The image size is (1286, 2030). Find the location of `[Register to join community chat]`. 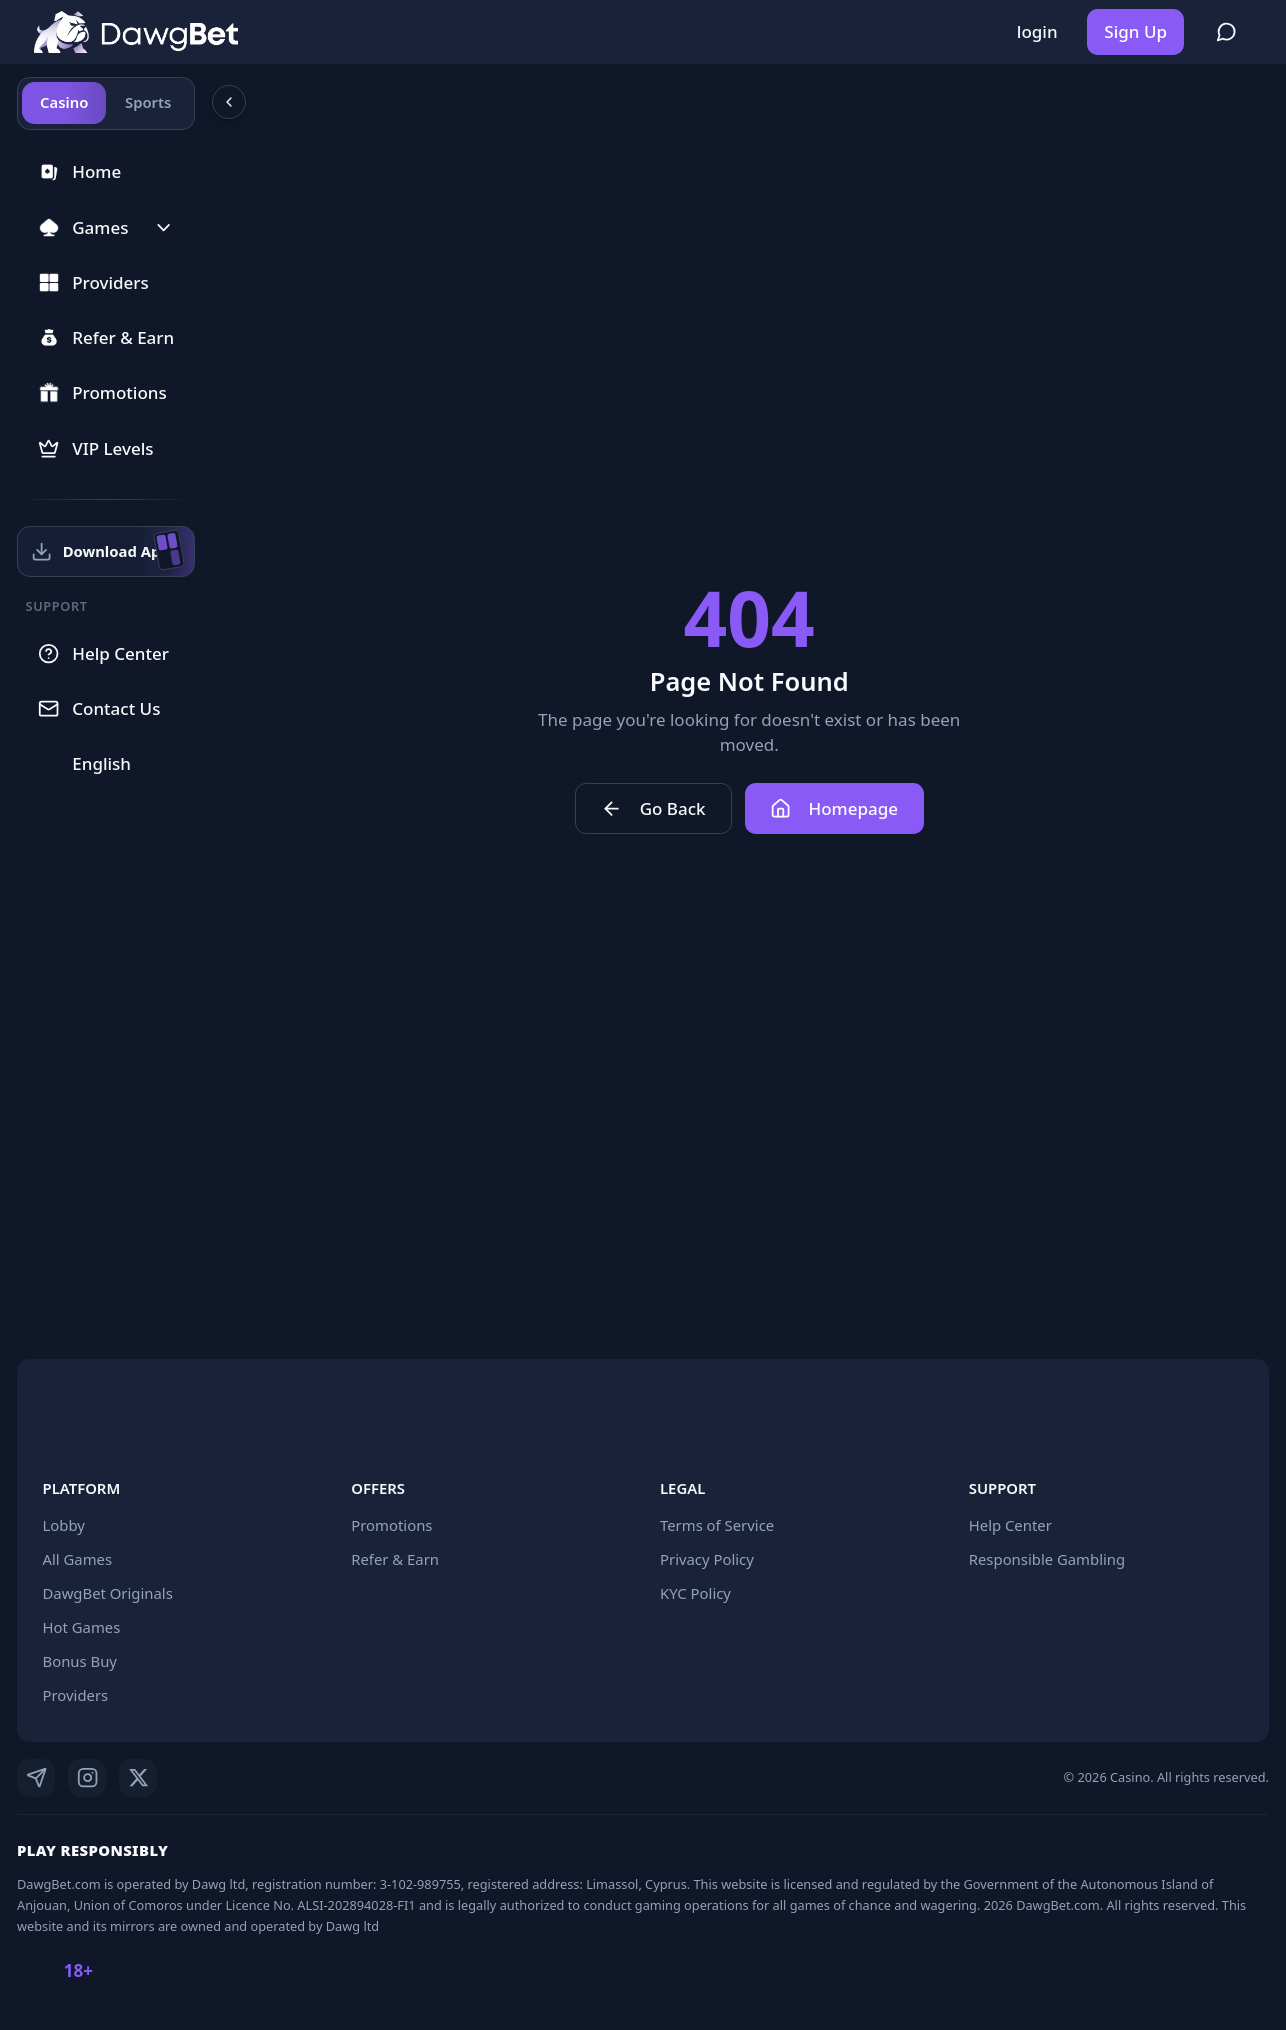

[Register to join community chat] is located at coordinates (1226, 31).